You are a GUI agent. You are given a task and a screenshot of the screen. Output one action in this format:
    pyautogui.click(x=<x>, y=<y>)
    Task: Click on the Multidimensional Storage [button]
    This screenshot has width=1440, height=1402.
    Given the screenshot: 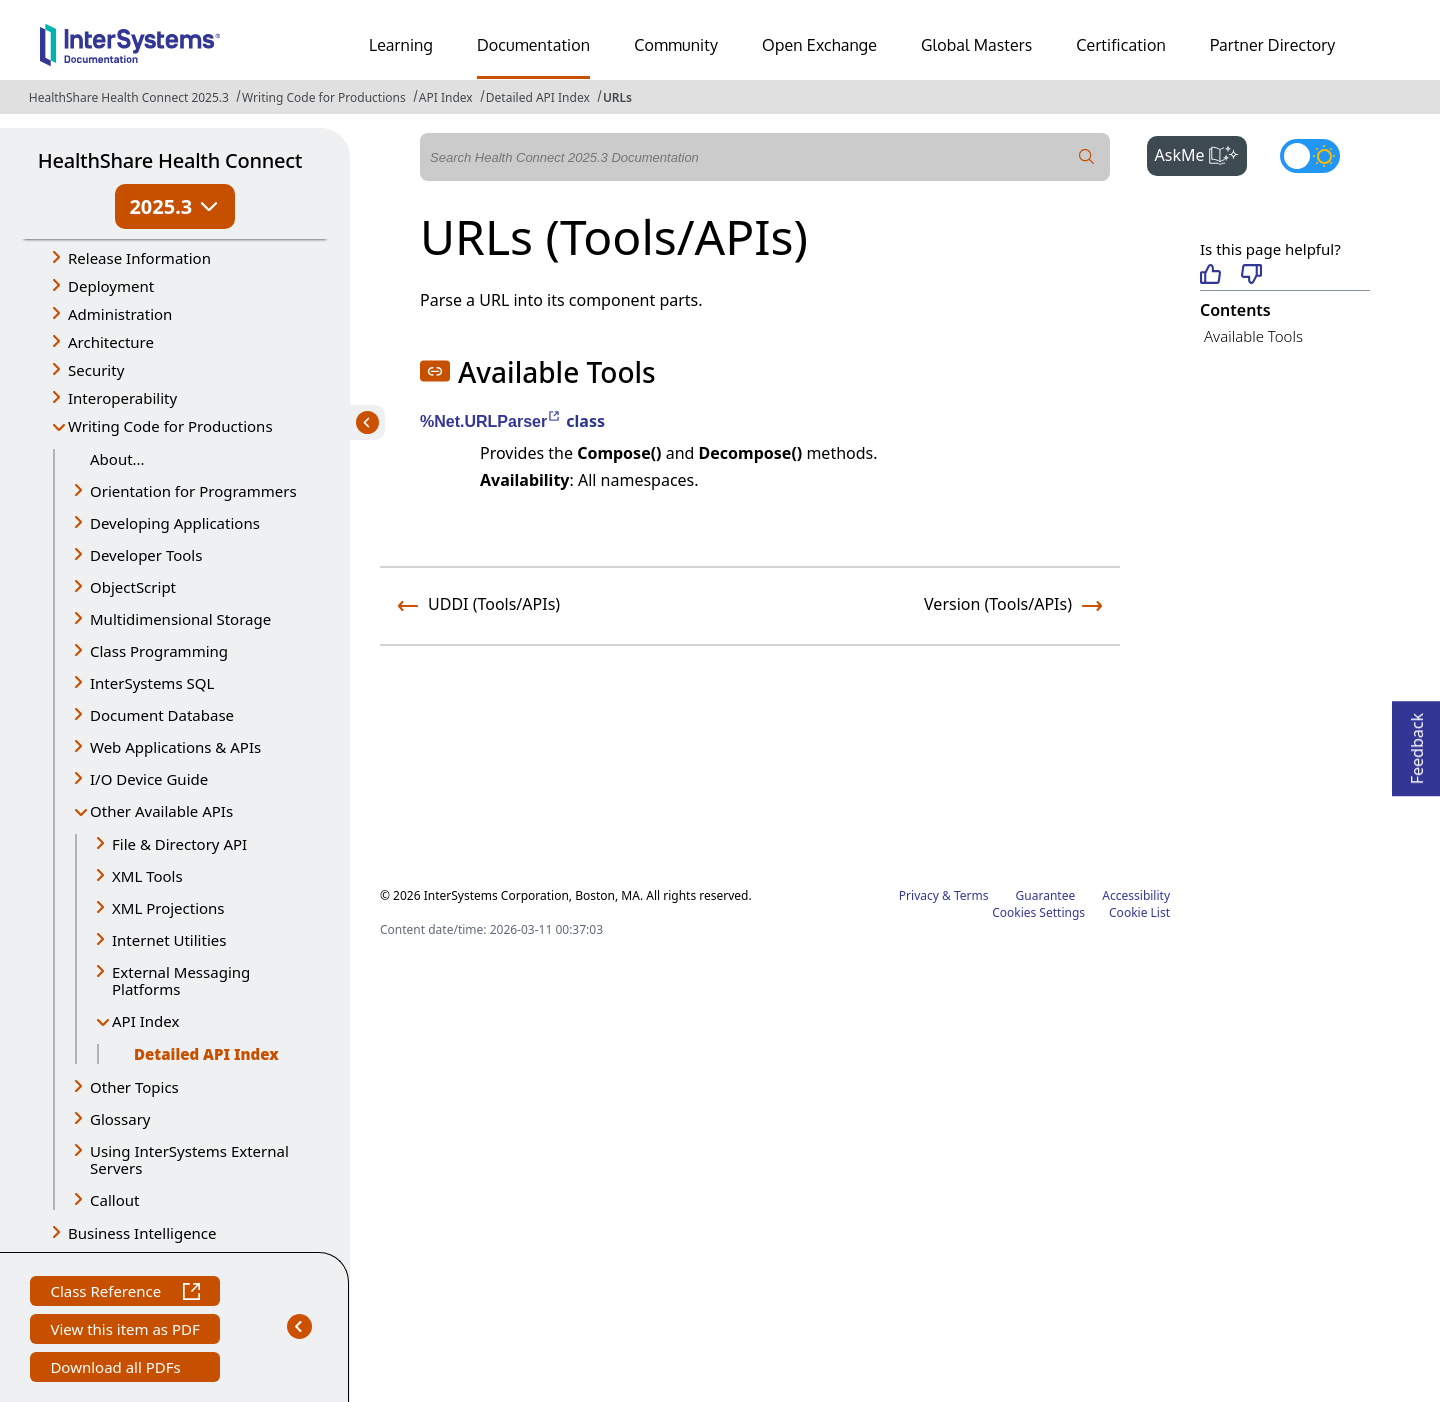 What is the action you would take?
    pyautogui.click(x=180, y=619)
    